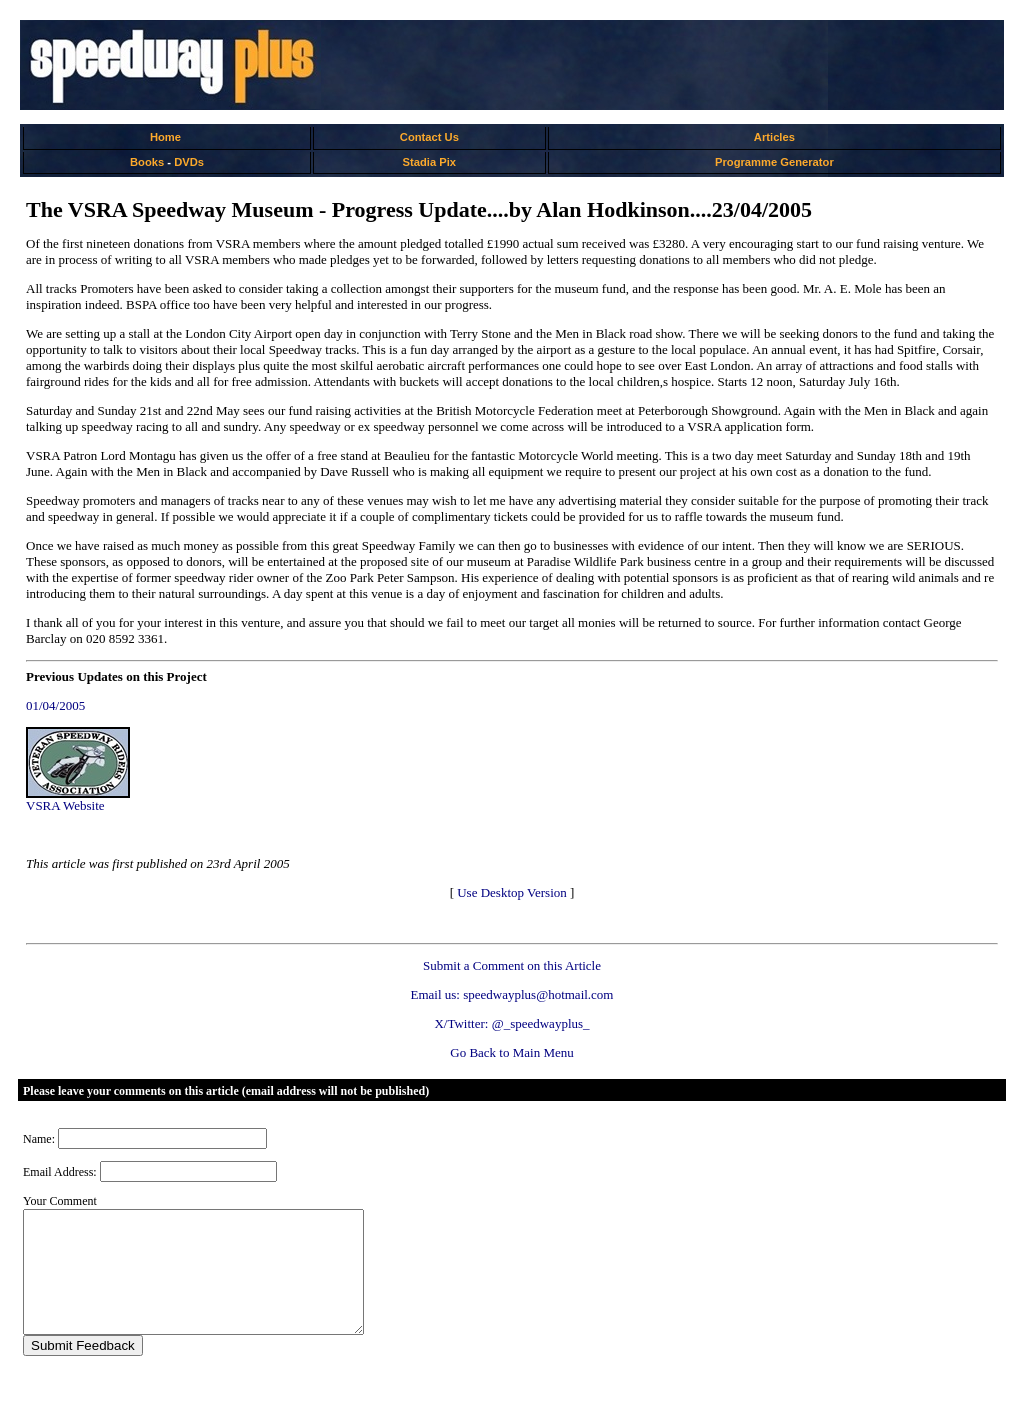  What do you see at coordinates (774, 137) in the screenshot?
I see `Articles` at bounding box center [774, 137].